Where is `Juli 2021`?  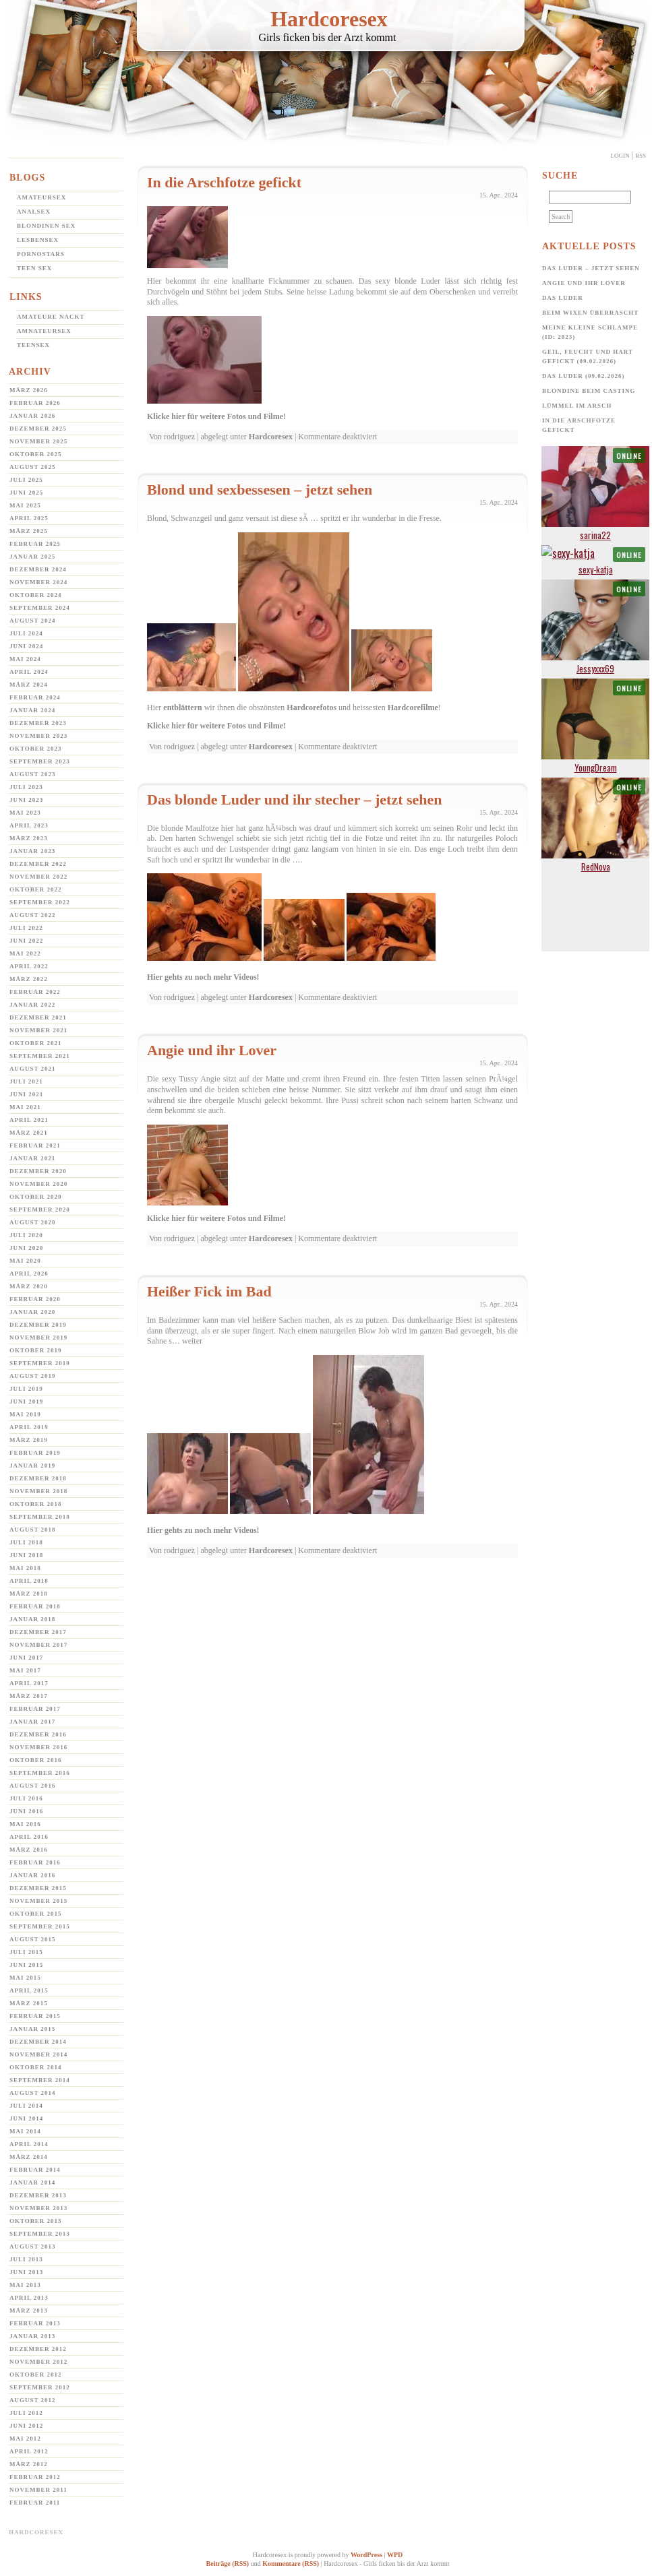
Juli 2021 is located at coordinates (26, 1081).